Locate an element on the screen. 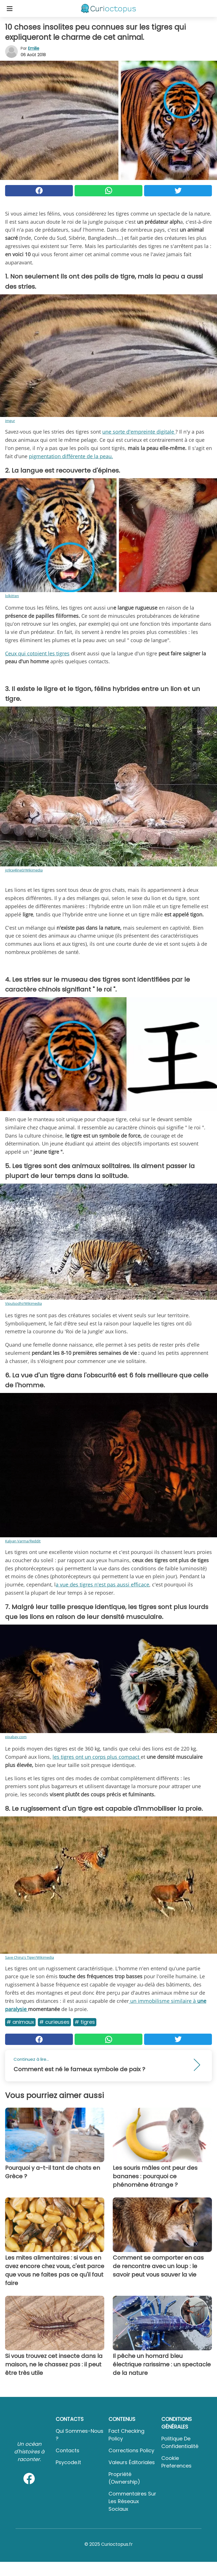 The height and width of the screenshot is (2576, 217). les tigres ont un corps plus compact is located at coordinates (97, 1756).